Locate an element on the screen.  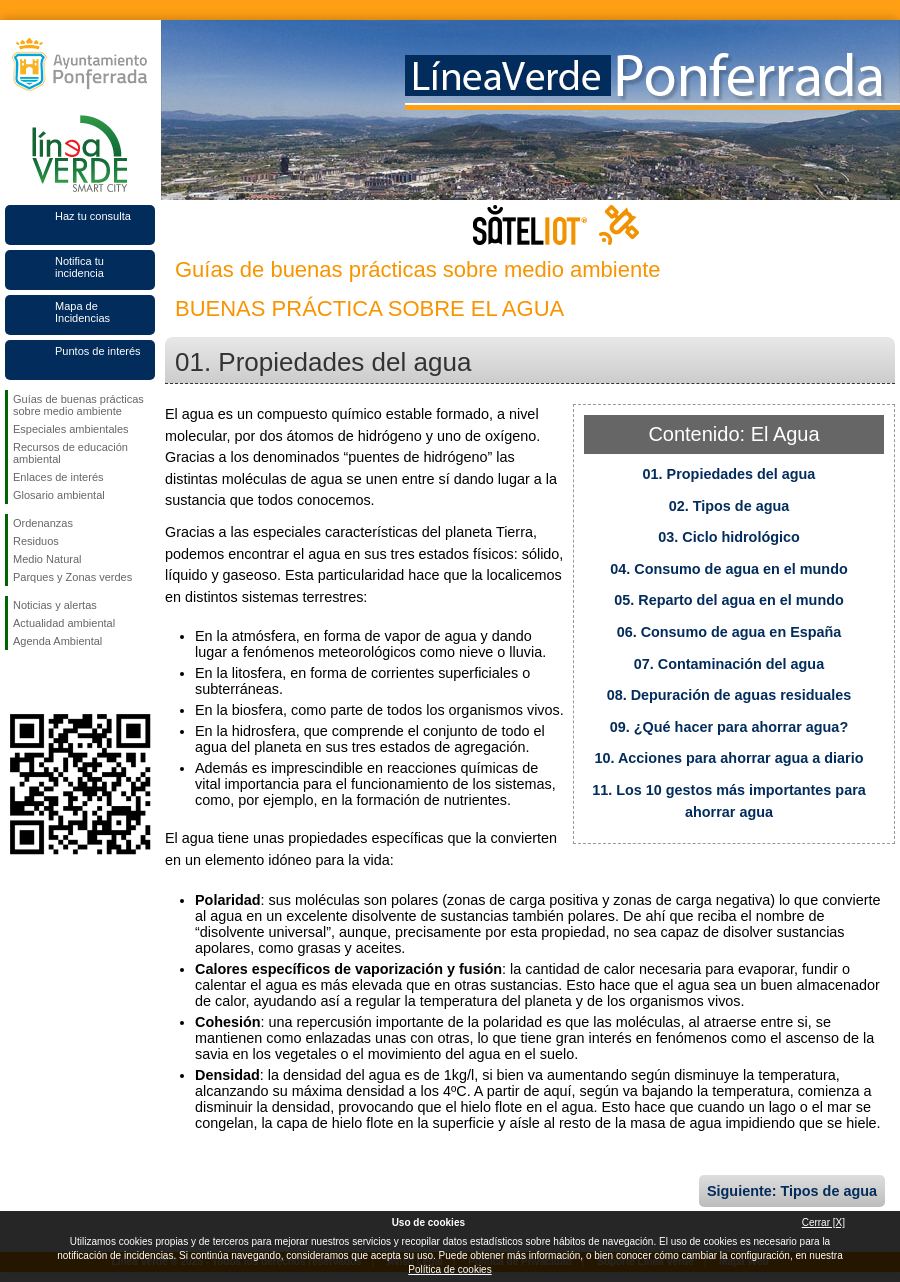
Haz tu consulta is located at coordinates (93, 216).